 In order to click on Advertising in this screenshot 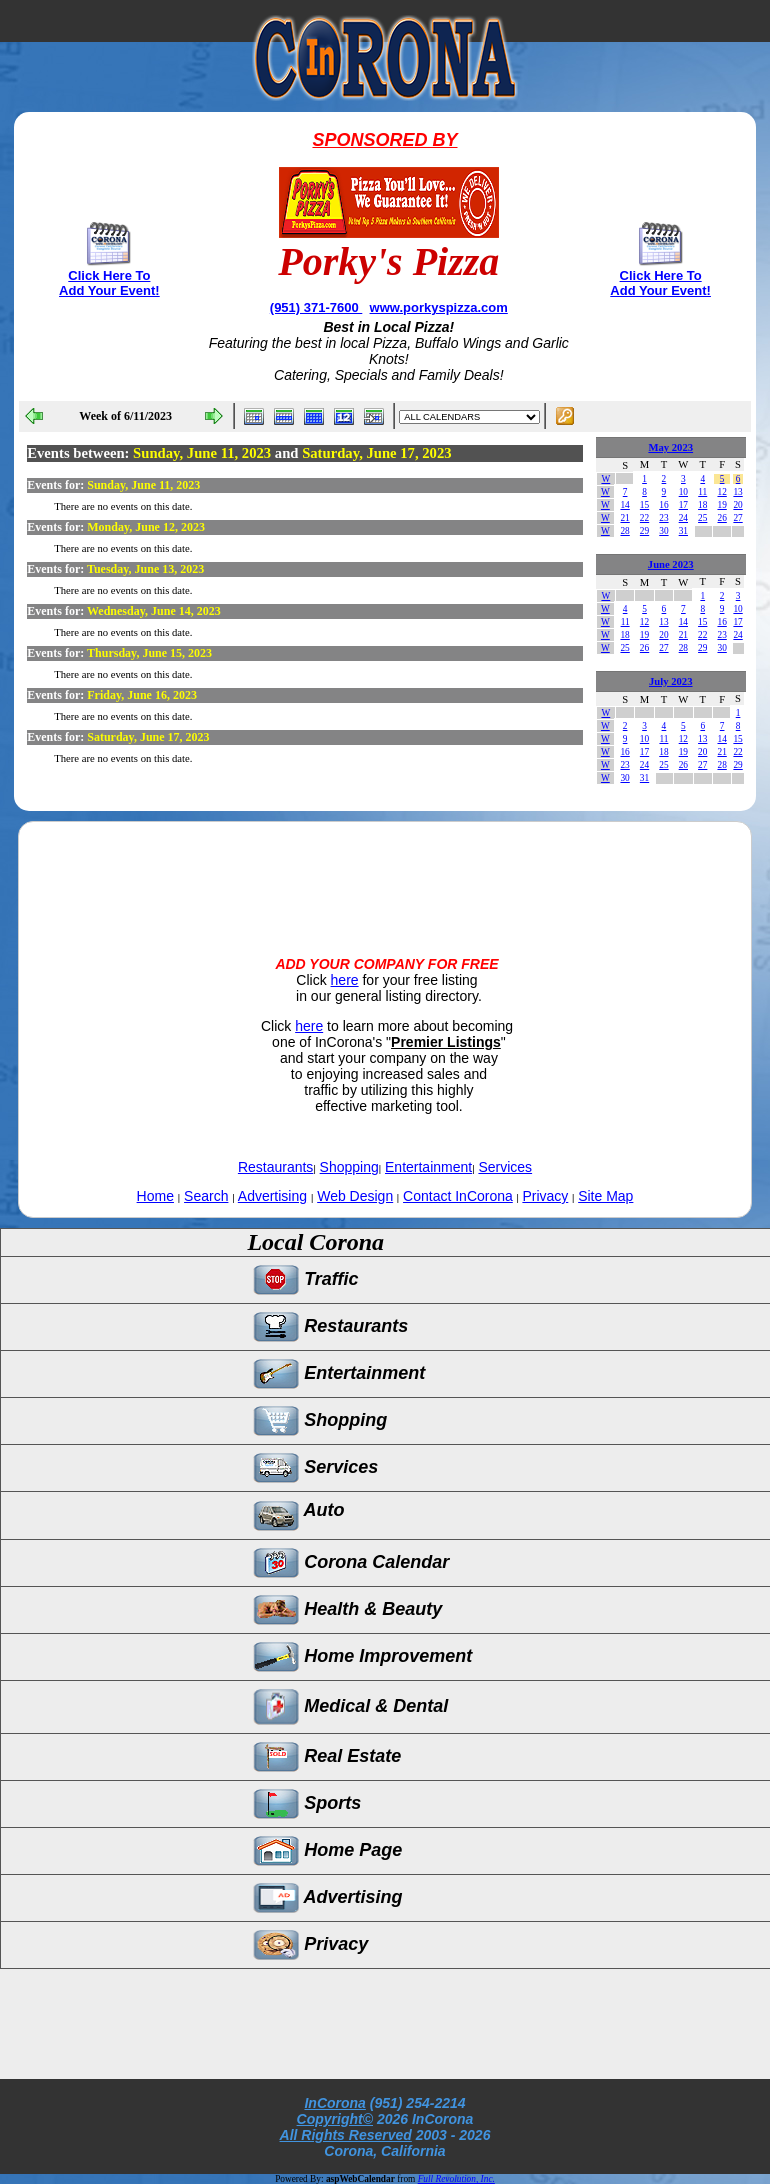, I will do `click(272, 1196)`.